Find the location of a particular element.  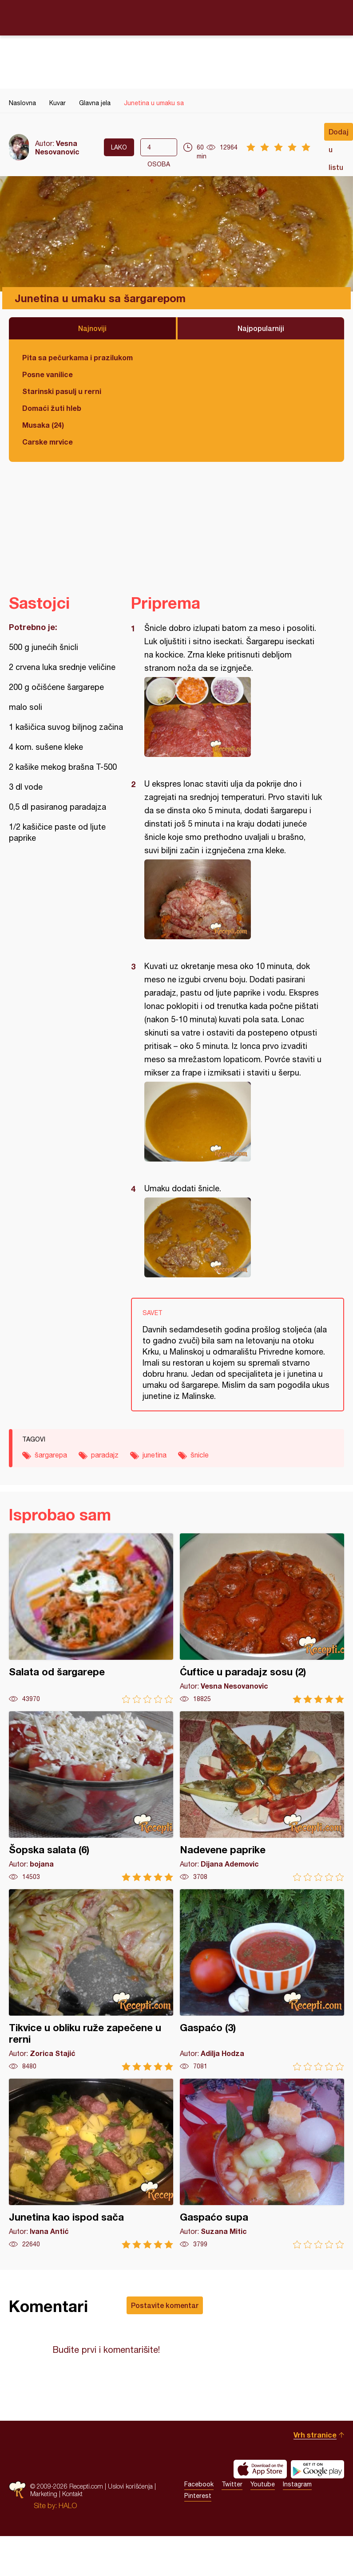

Gaspaćo supa is located at coordinates (262, 2164).